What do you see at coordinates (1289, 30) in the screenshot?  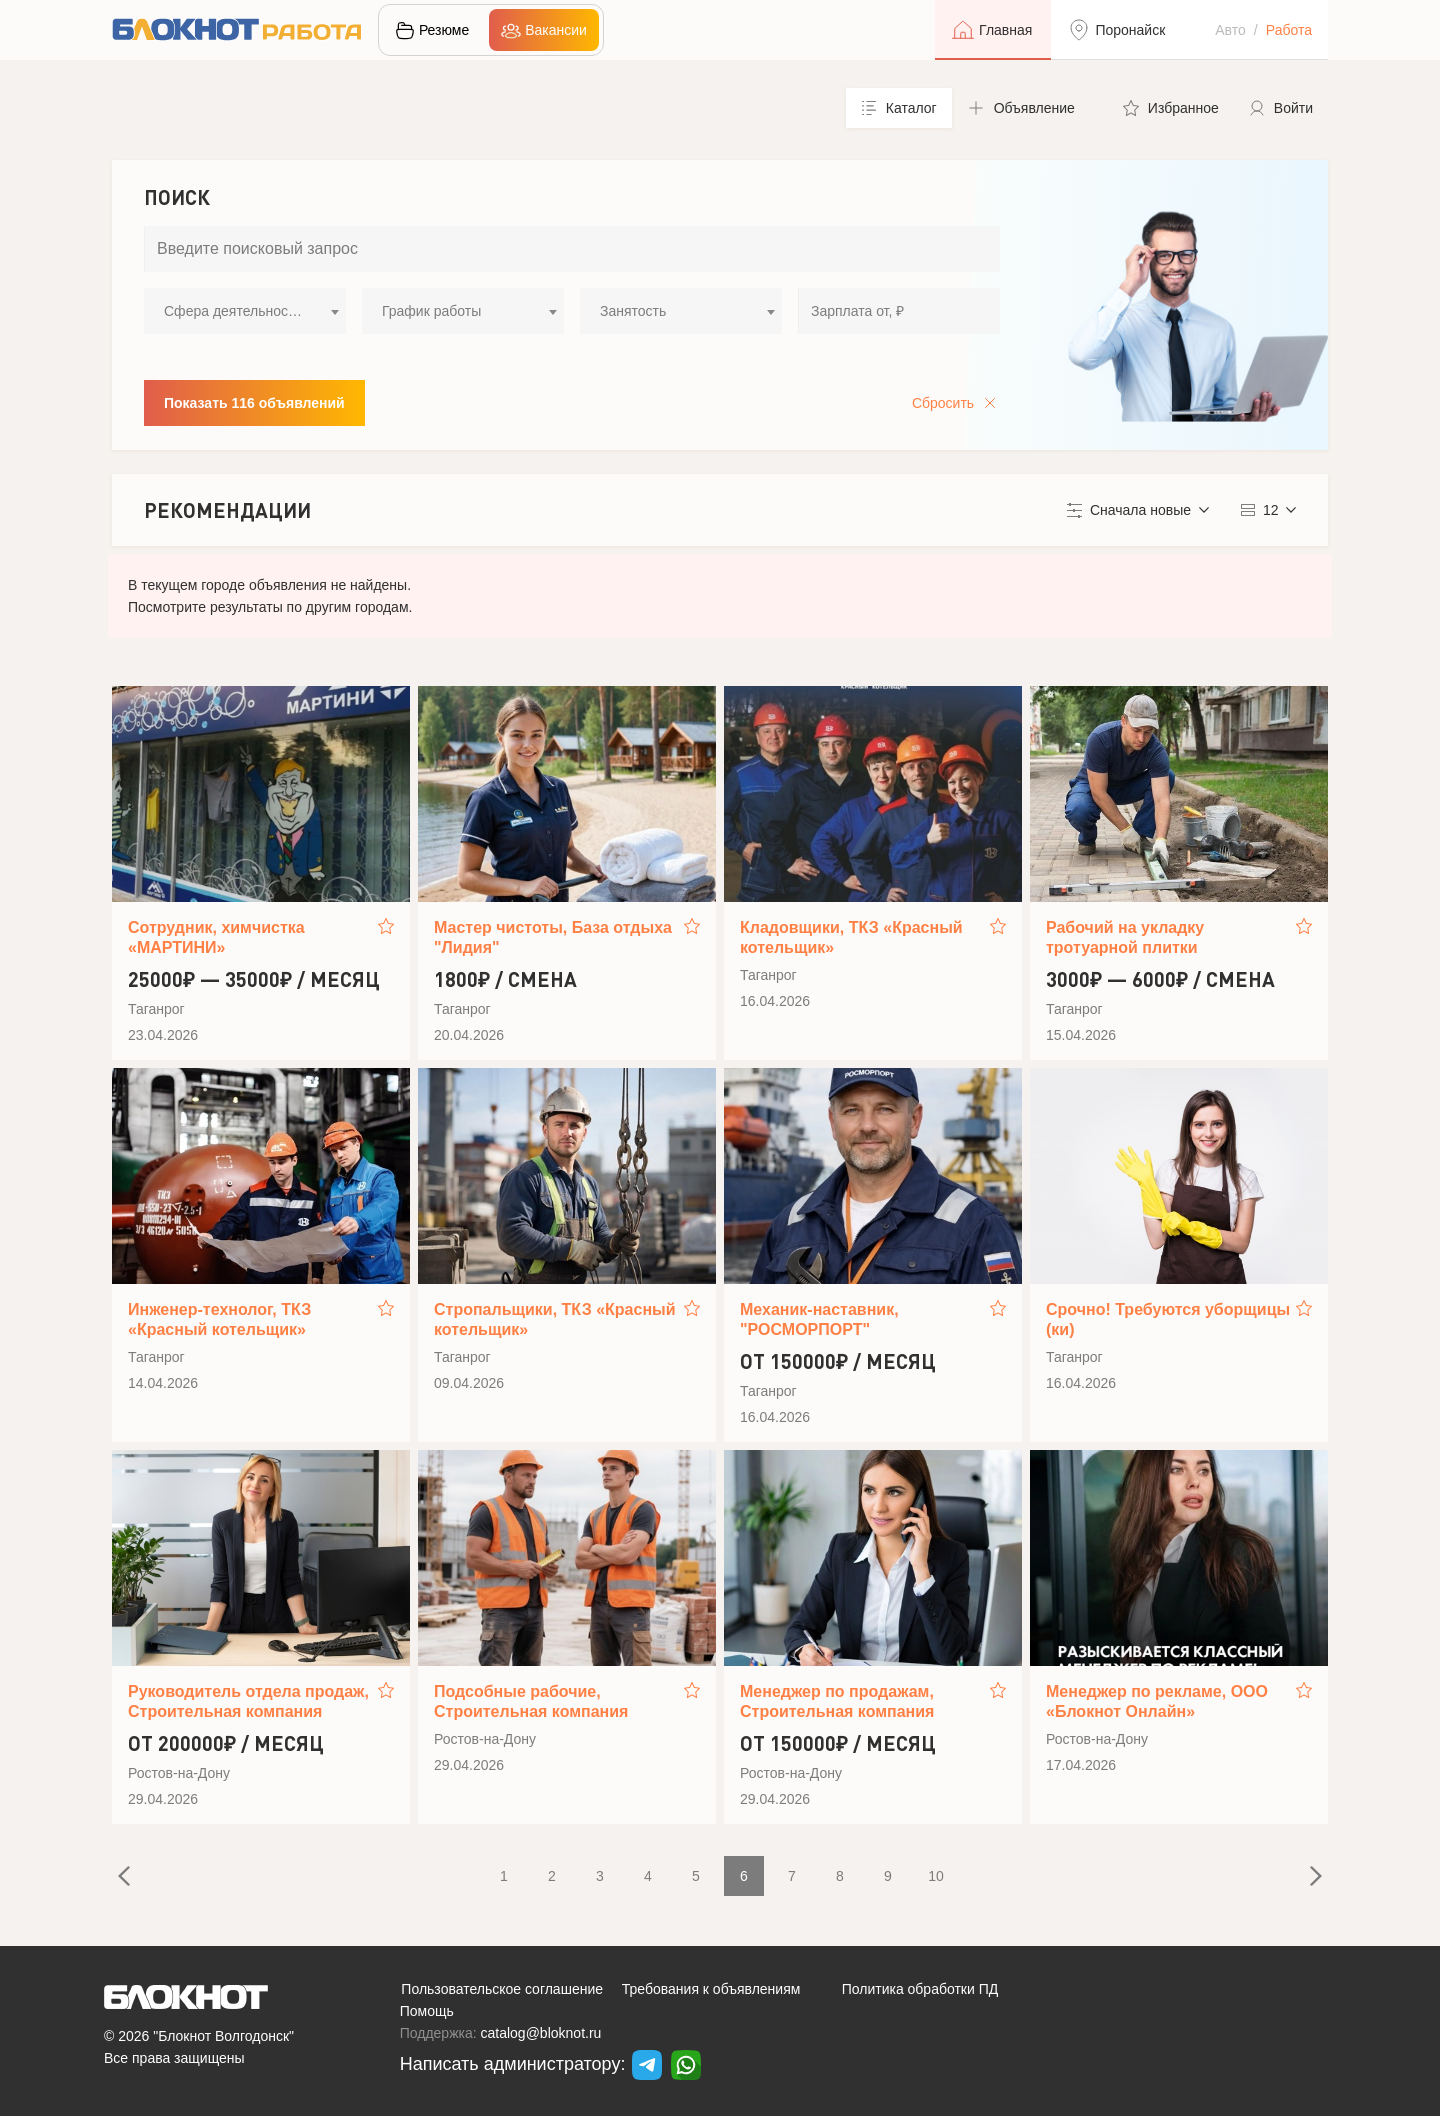 I see `Работа` at bounding box center [1289, 30].